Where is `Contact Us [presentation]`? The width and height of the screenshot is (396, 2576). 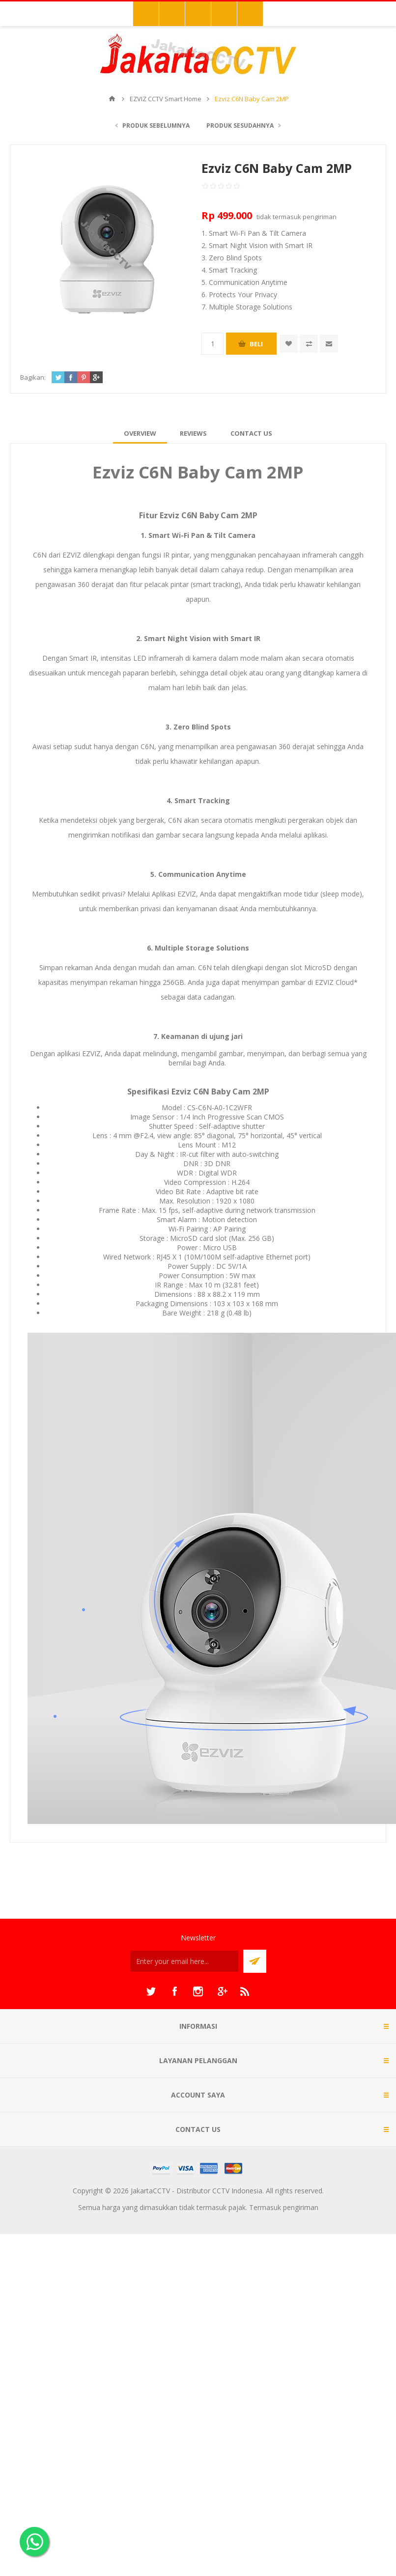 Contact Us [presentation] is located at coordinates (251, 433).